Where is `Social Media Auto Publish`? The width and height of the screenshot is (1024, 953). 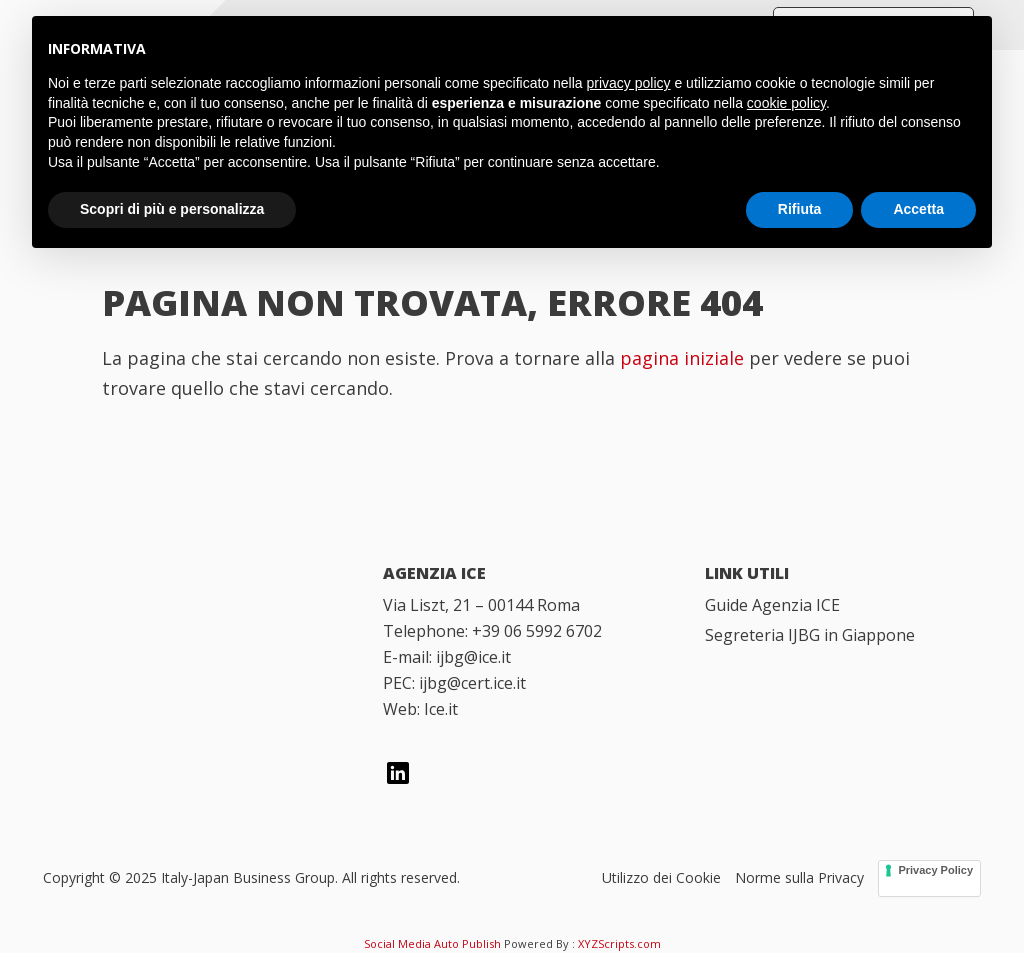 Social Media Auto Publish is located at coordinates (432, 943).